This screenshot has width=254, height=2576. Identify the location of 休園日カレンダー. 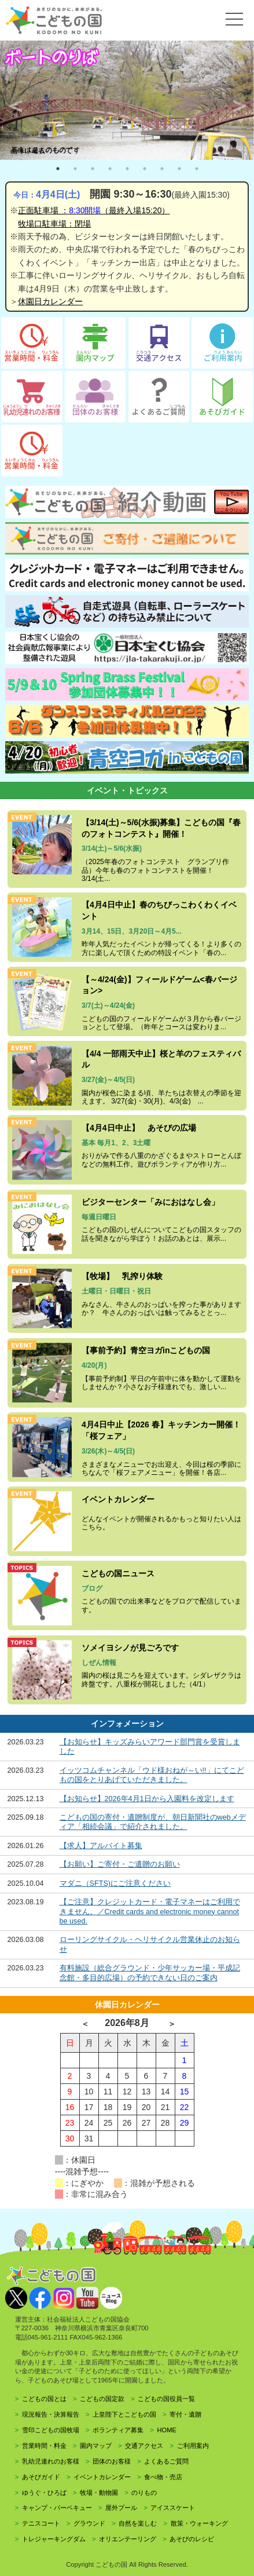
(50, 301).